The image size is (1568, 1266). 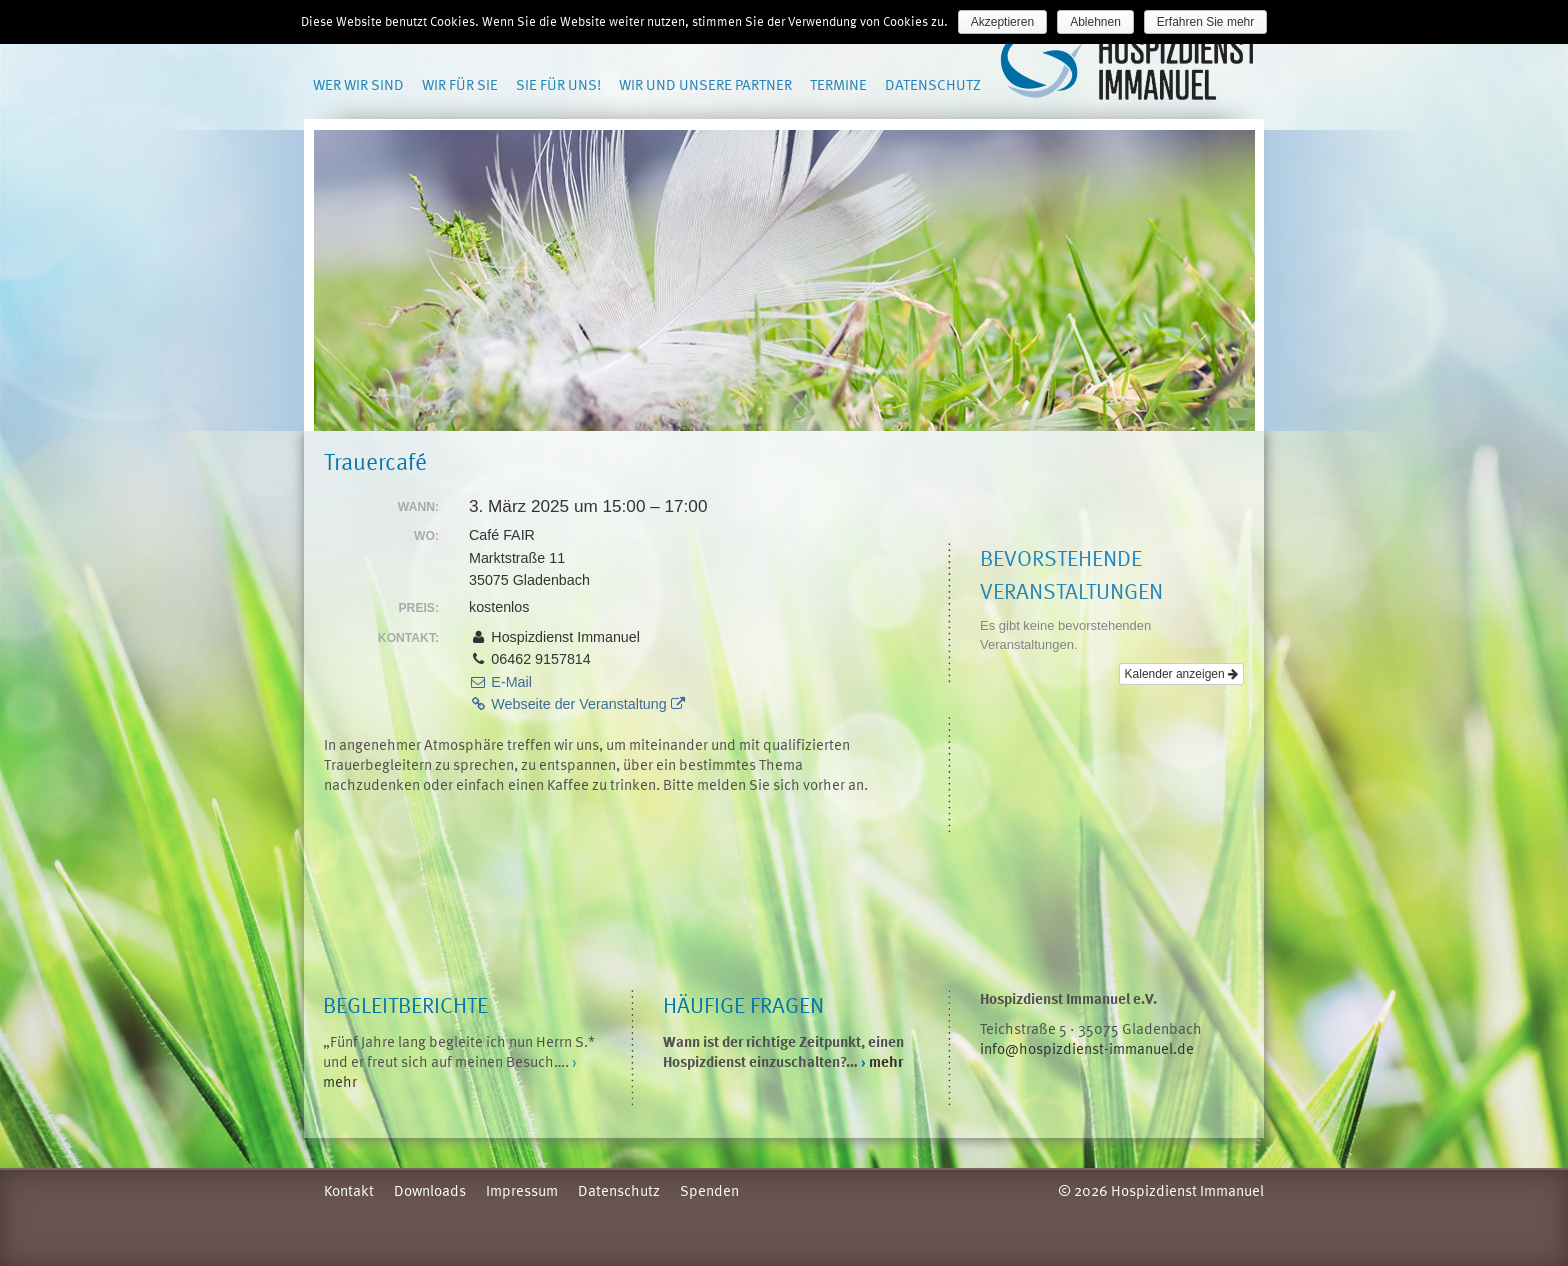 What do you see at coordinates (500, 682) in the screenshot?
I see `E-Mail` at bounding box center [500, 682].